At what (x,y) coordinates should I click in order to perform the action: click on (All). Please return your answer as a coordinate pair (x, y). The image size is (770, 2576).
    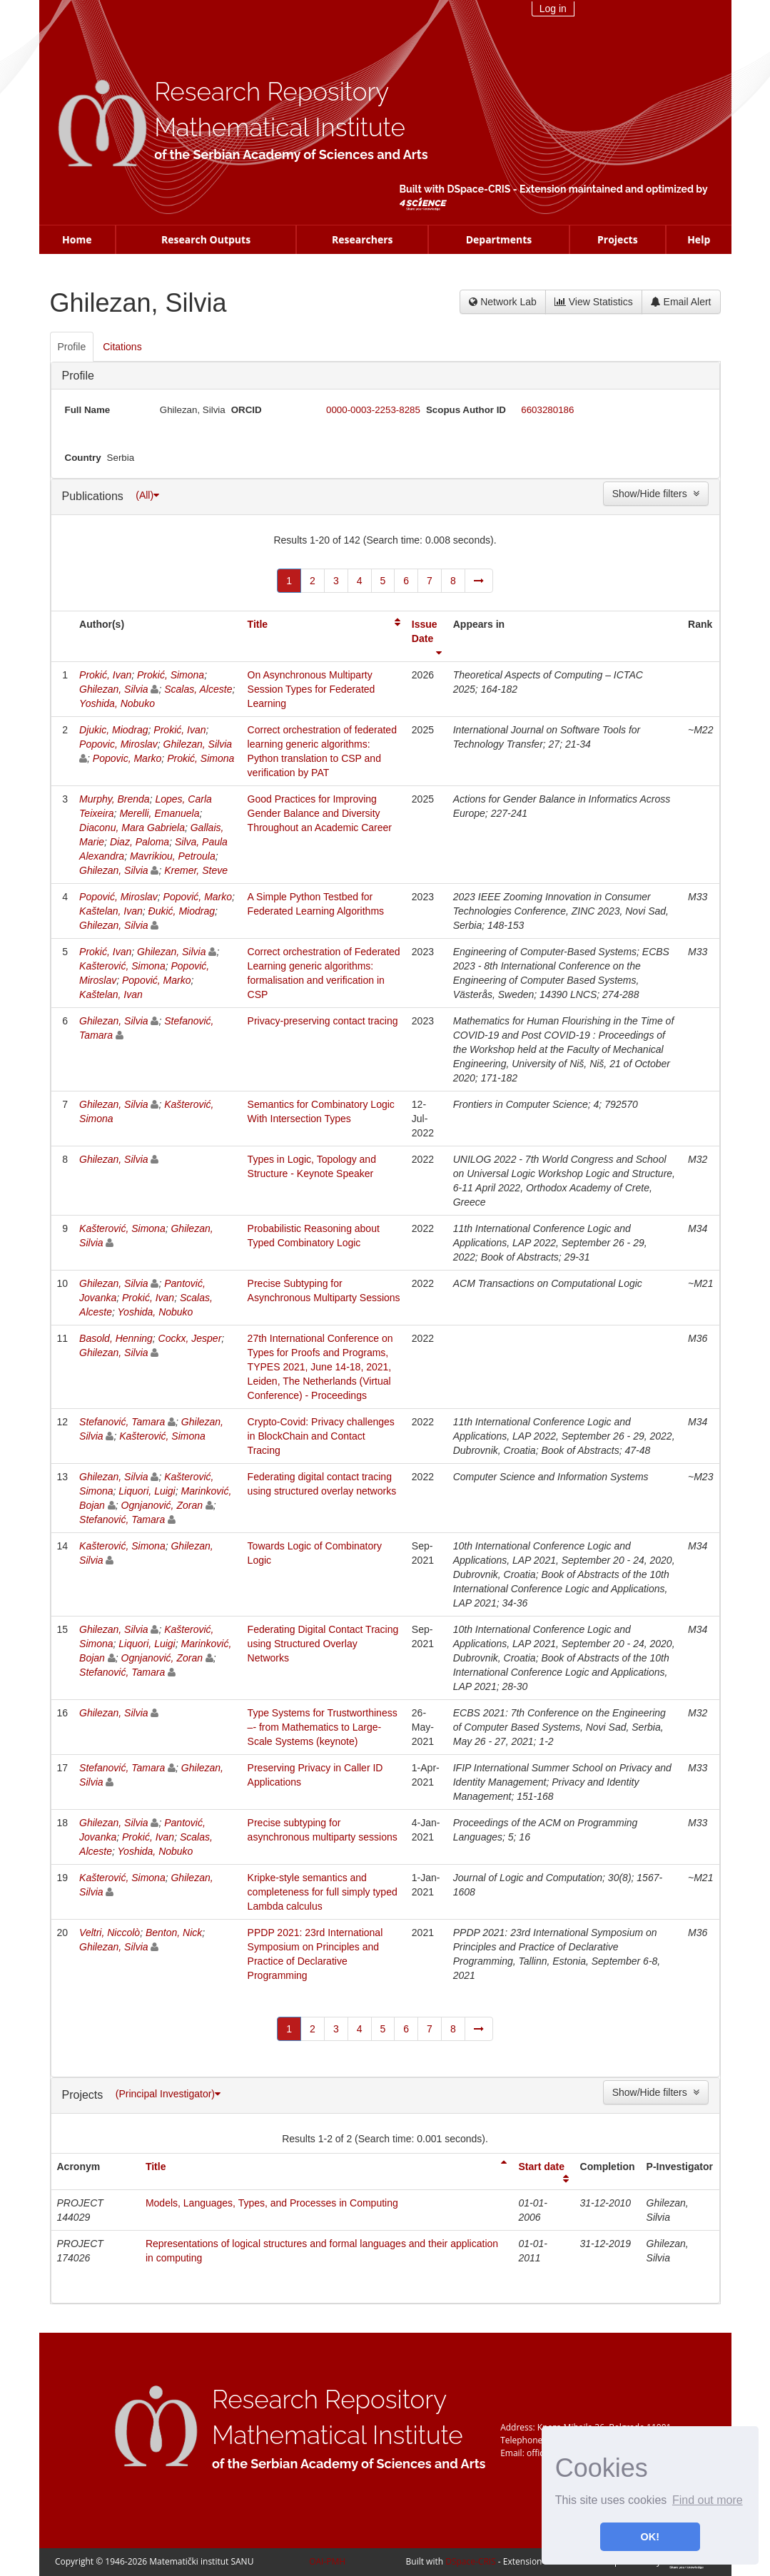
    Looking at the image, I should click on (147, 495).